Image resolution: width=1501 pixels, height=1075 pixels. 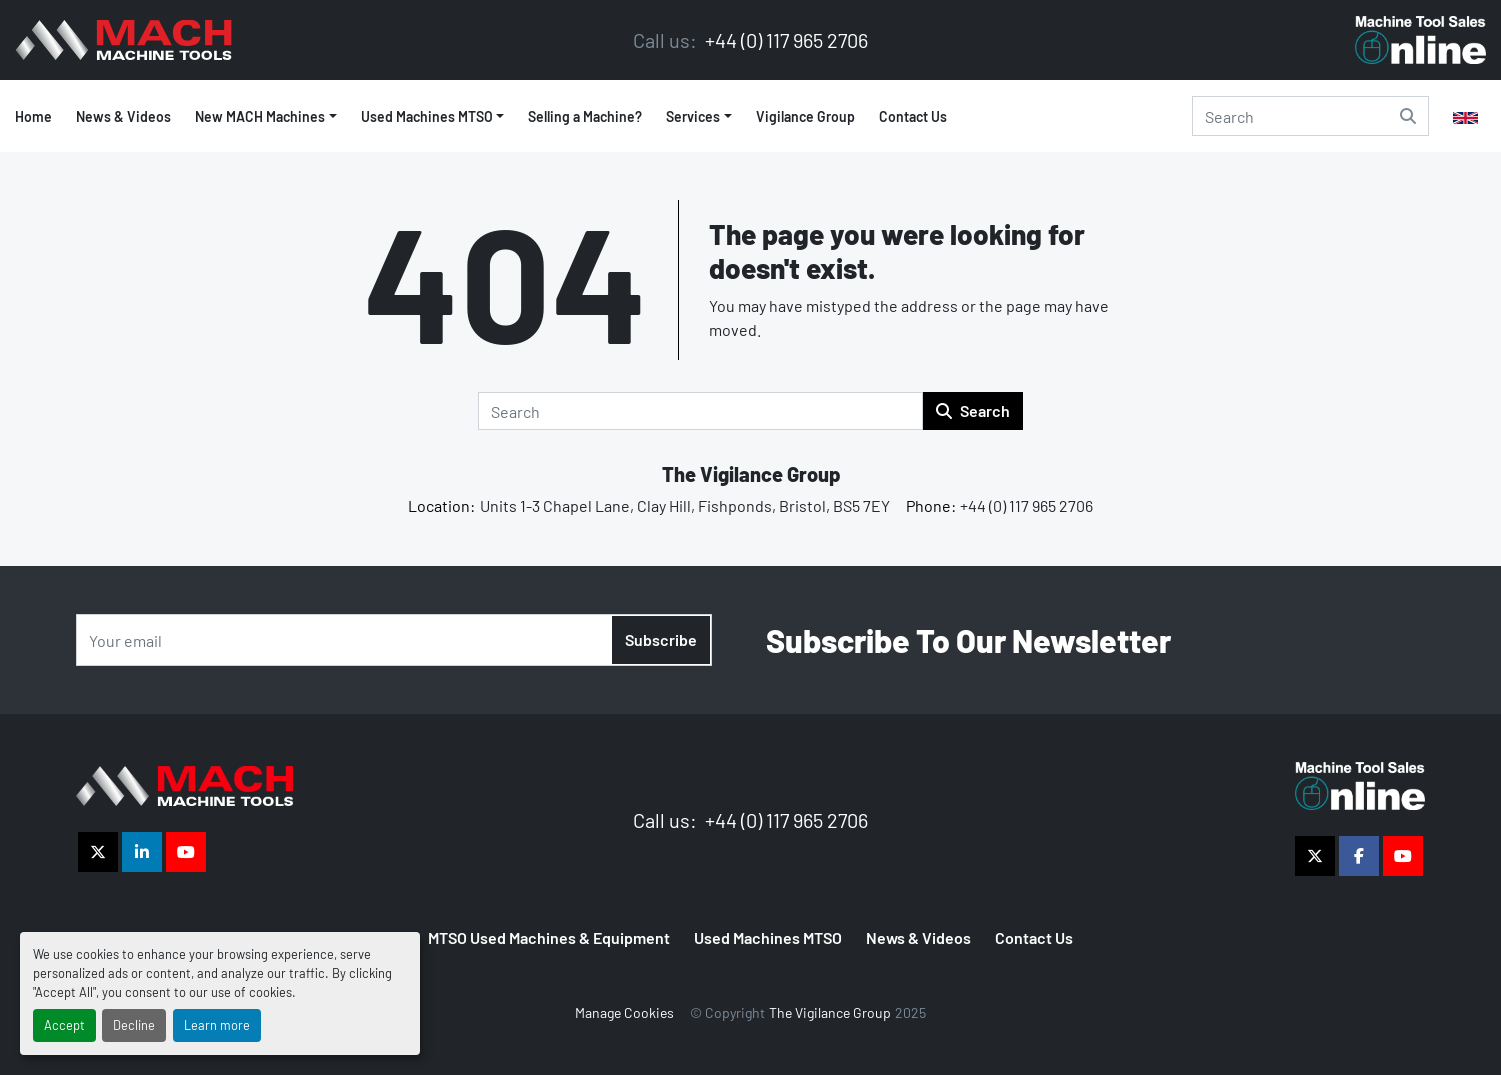 What do you see at coordinates (1310, 116) in the screenshot?
I see `[Search]` at bounding box center [1310, 116].